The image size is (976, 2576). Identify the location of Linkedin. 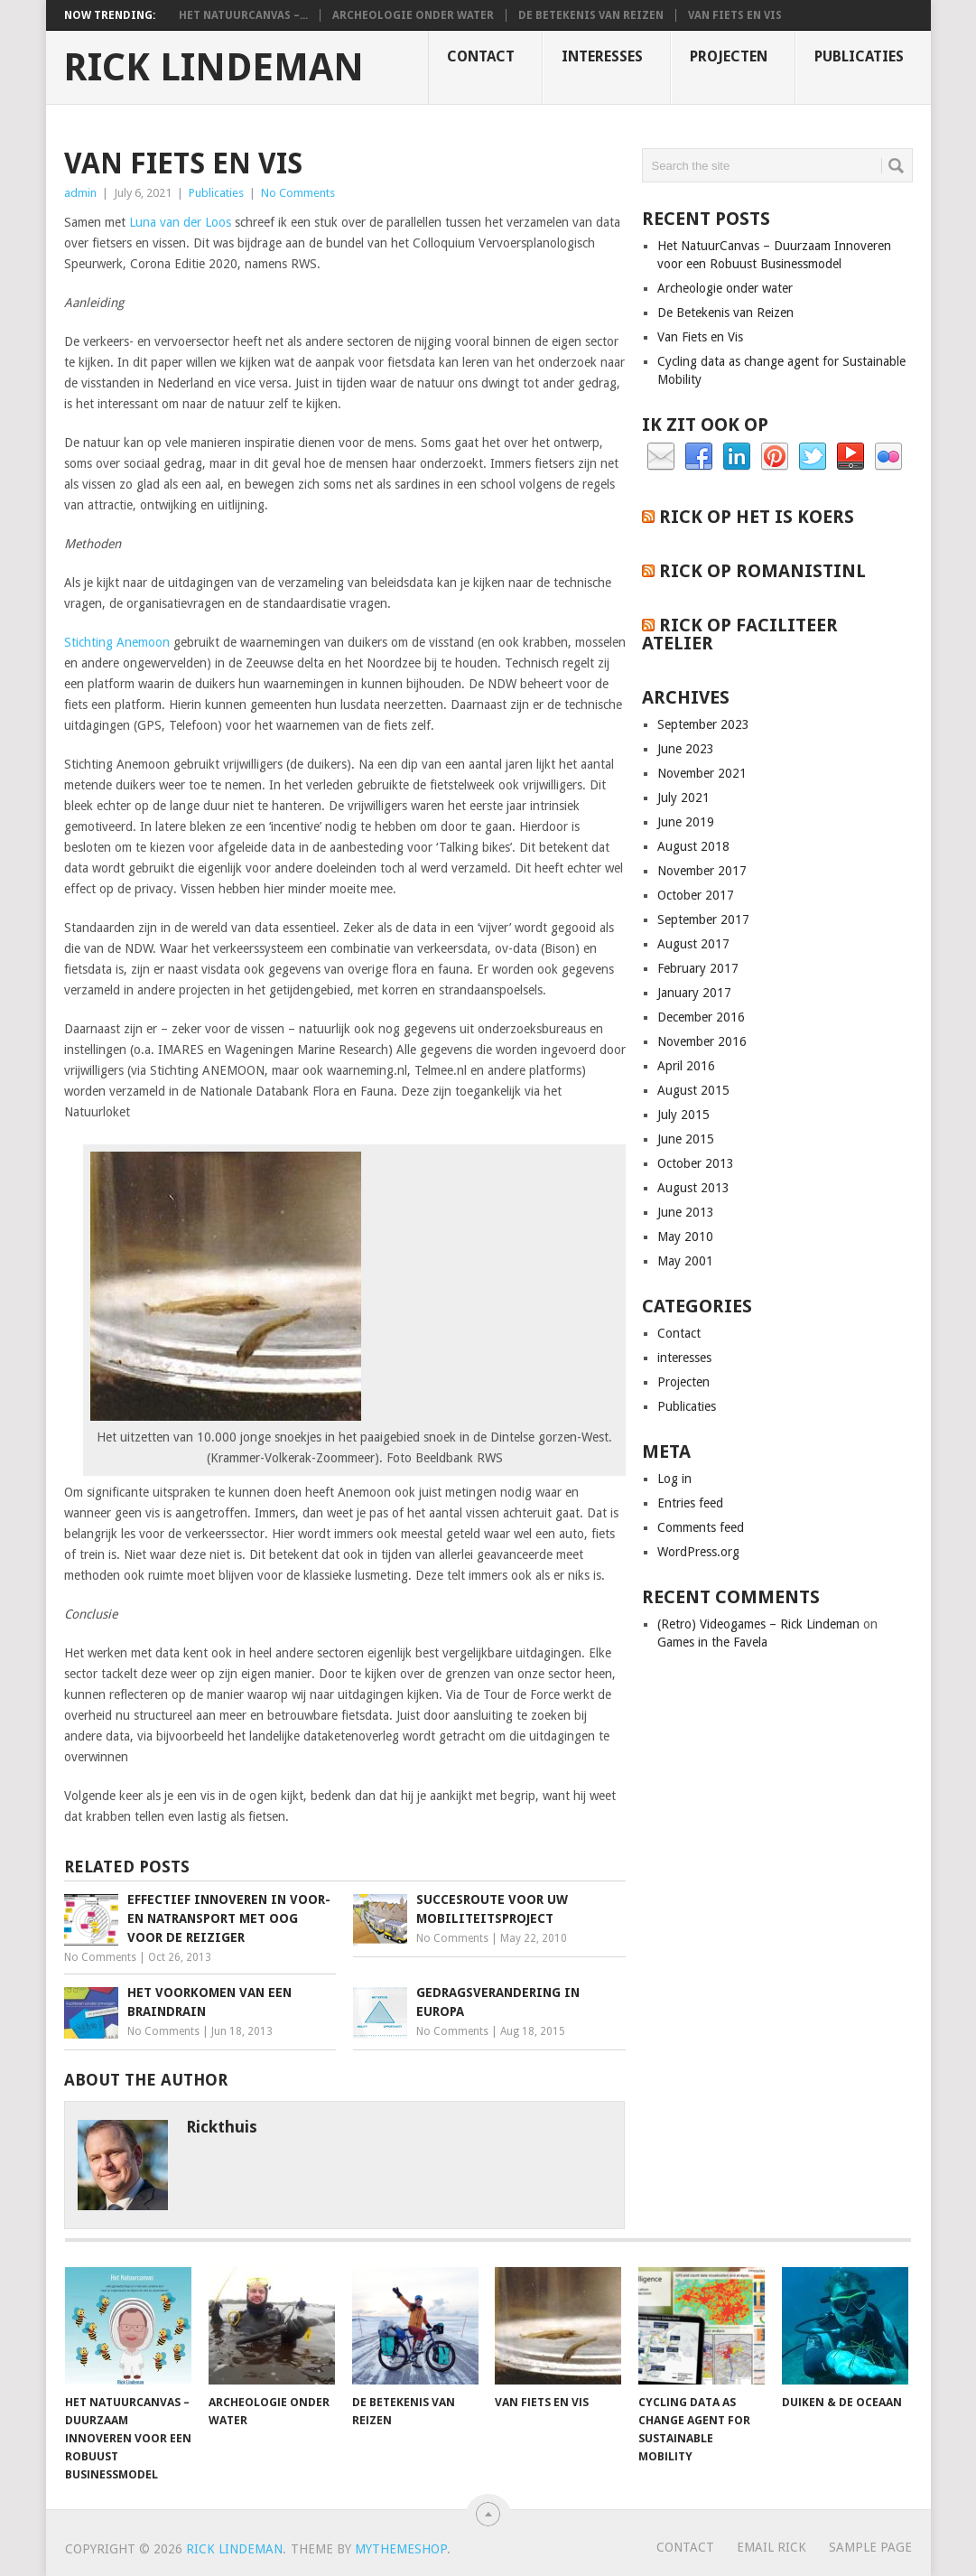
(736, 457).